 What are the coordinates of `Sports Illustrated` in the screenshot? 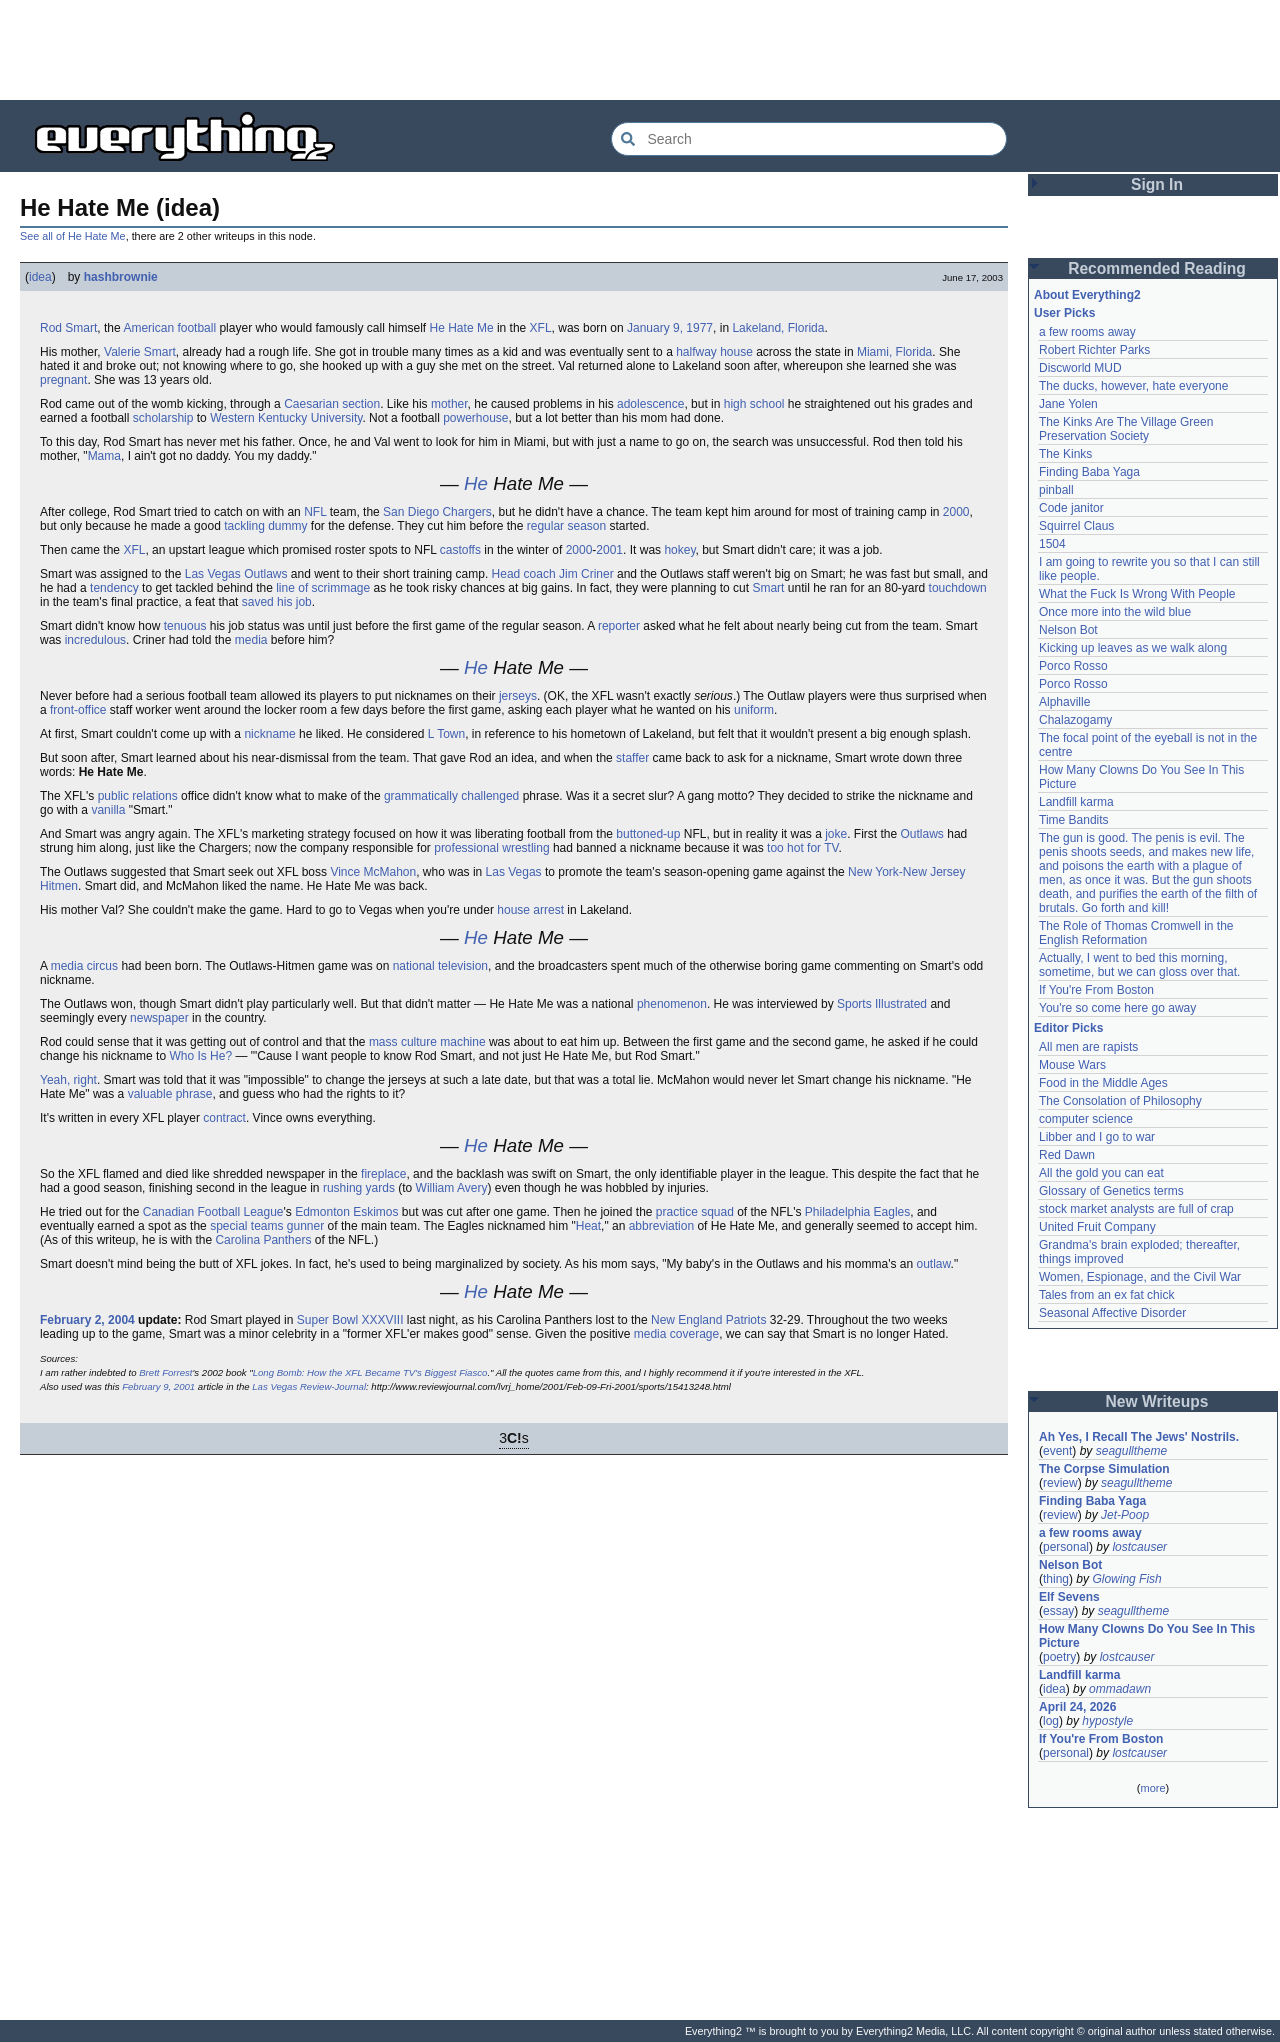 It's located at (882, 1004).